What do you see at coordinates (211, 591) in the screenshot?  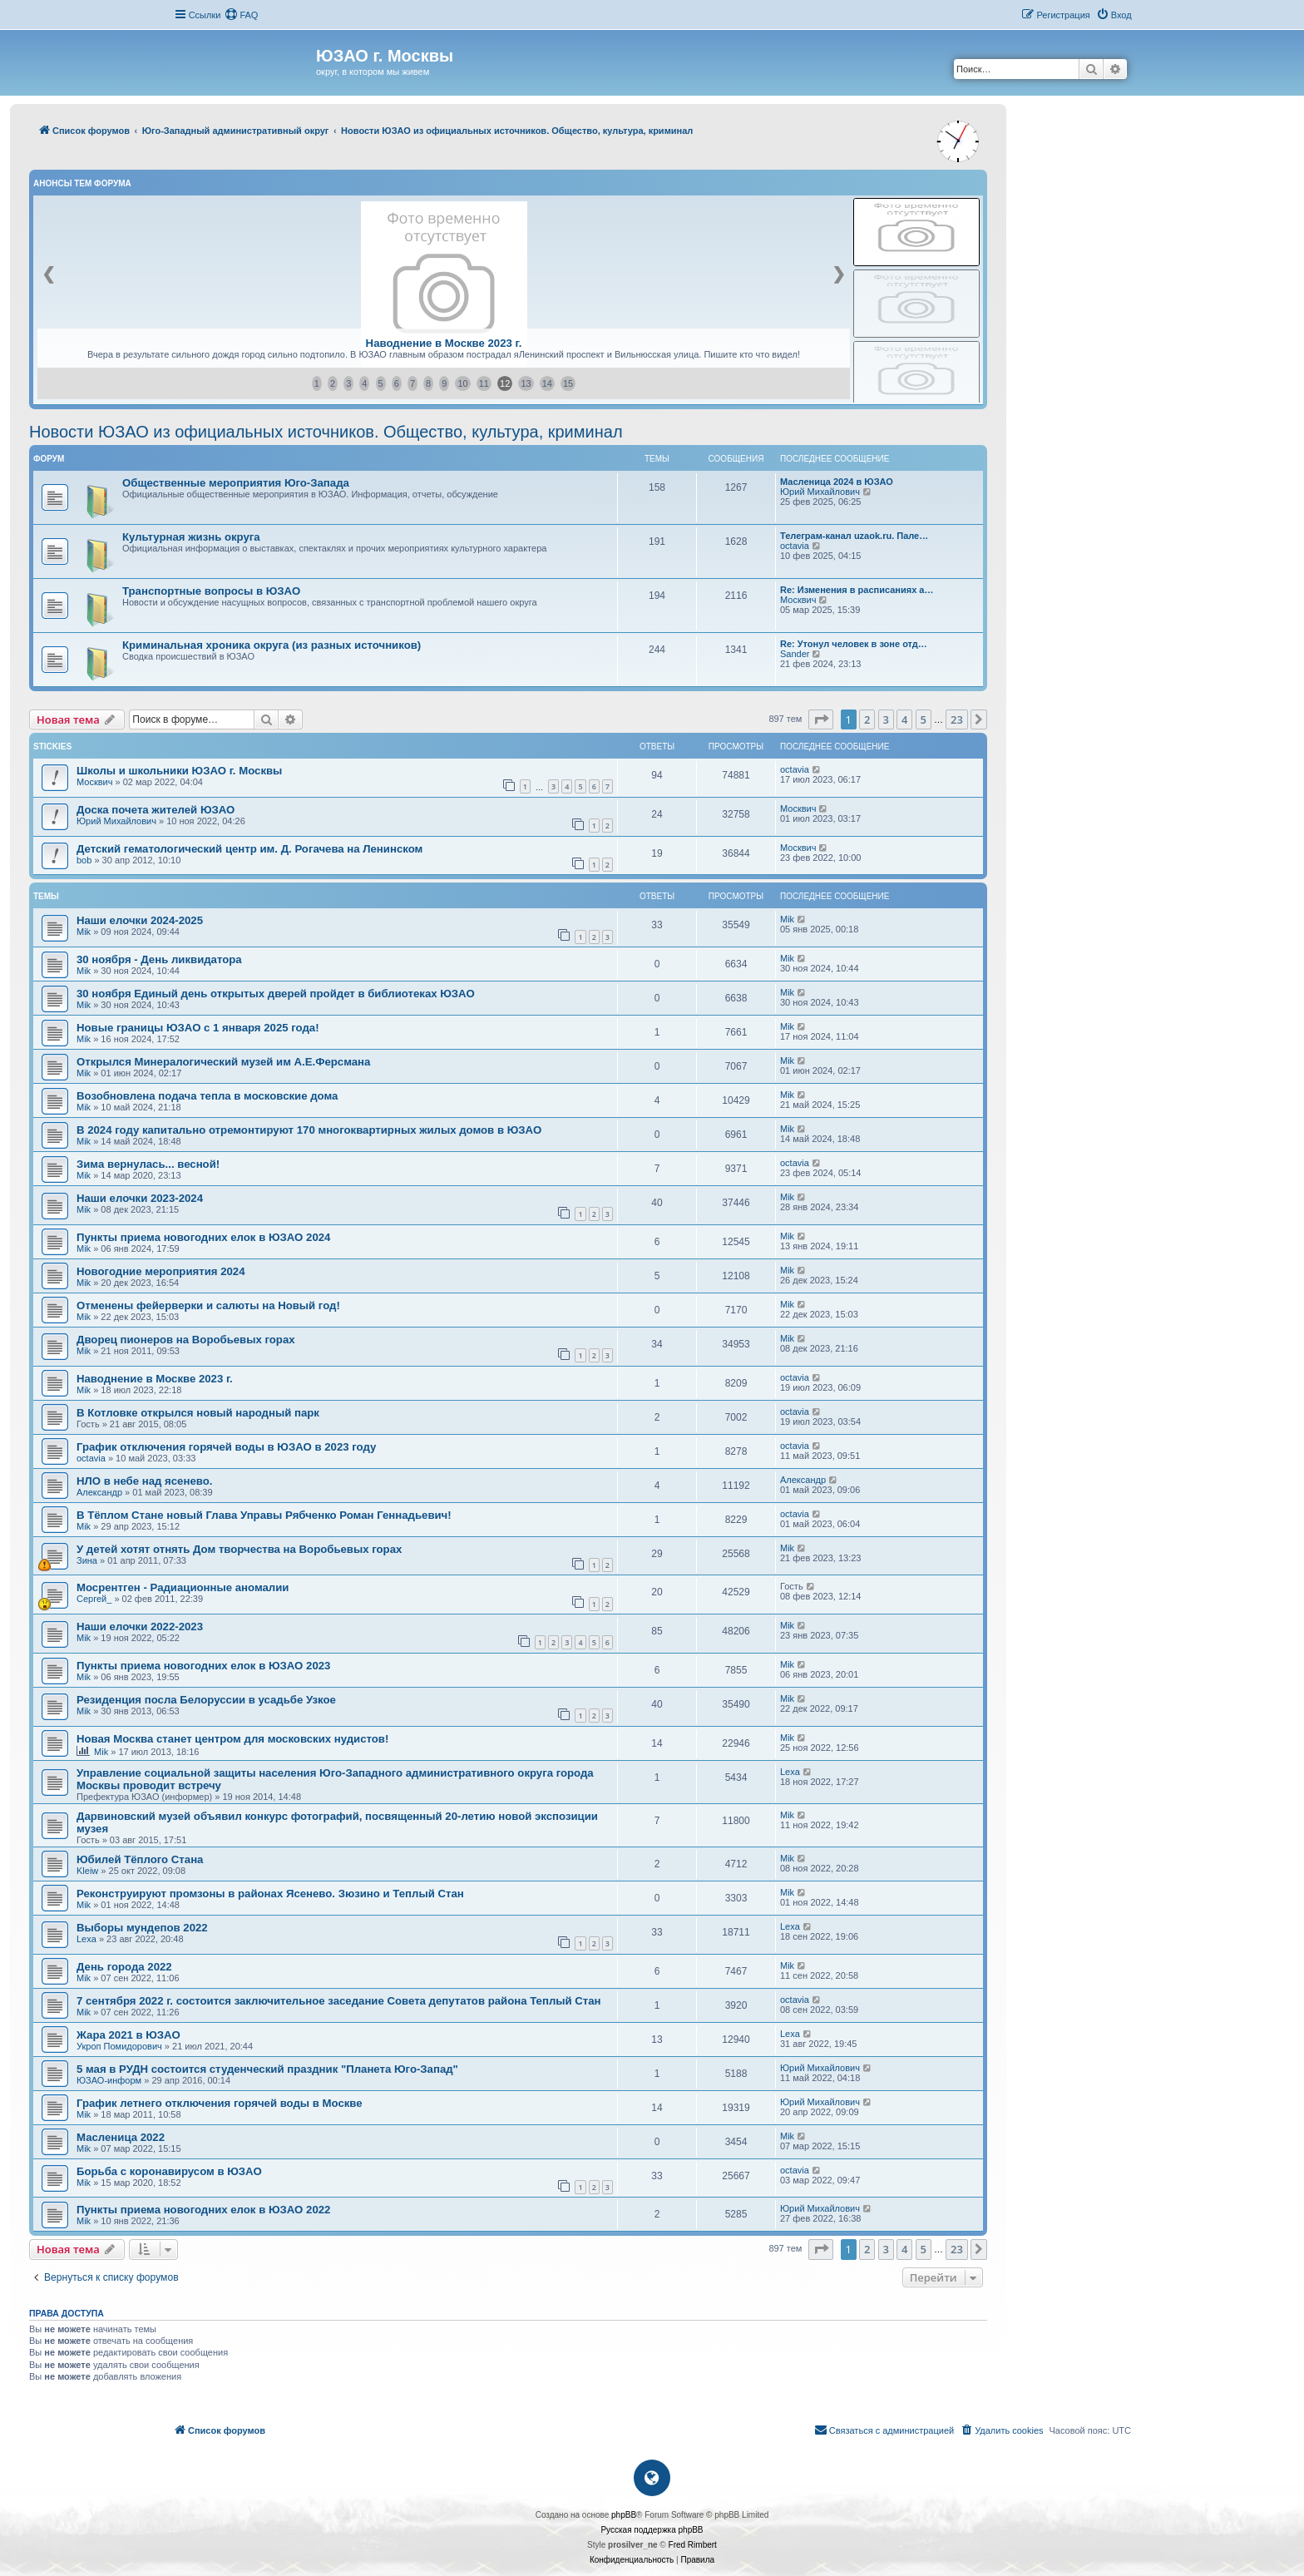 I see `Транспортные вопросы в ЮЗАО` at bounding box center [211, 591].